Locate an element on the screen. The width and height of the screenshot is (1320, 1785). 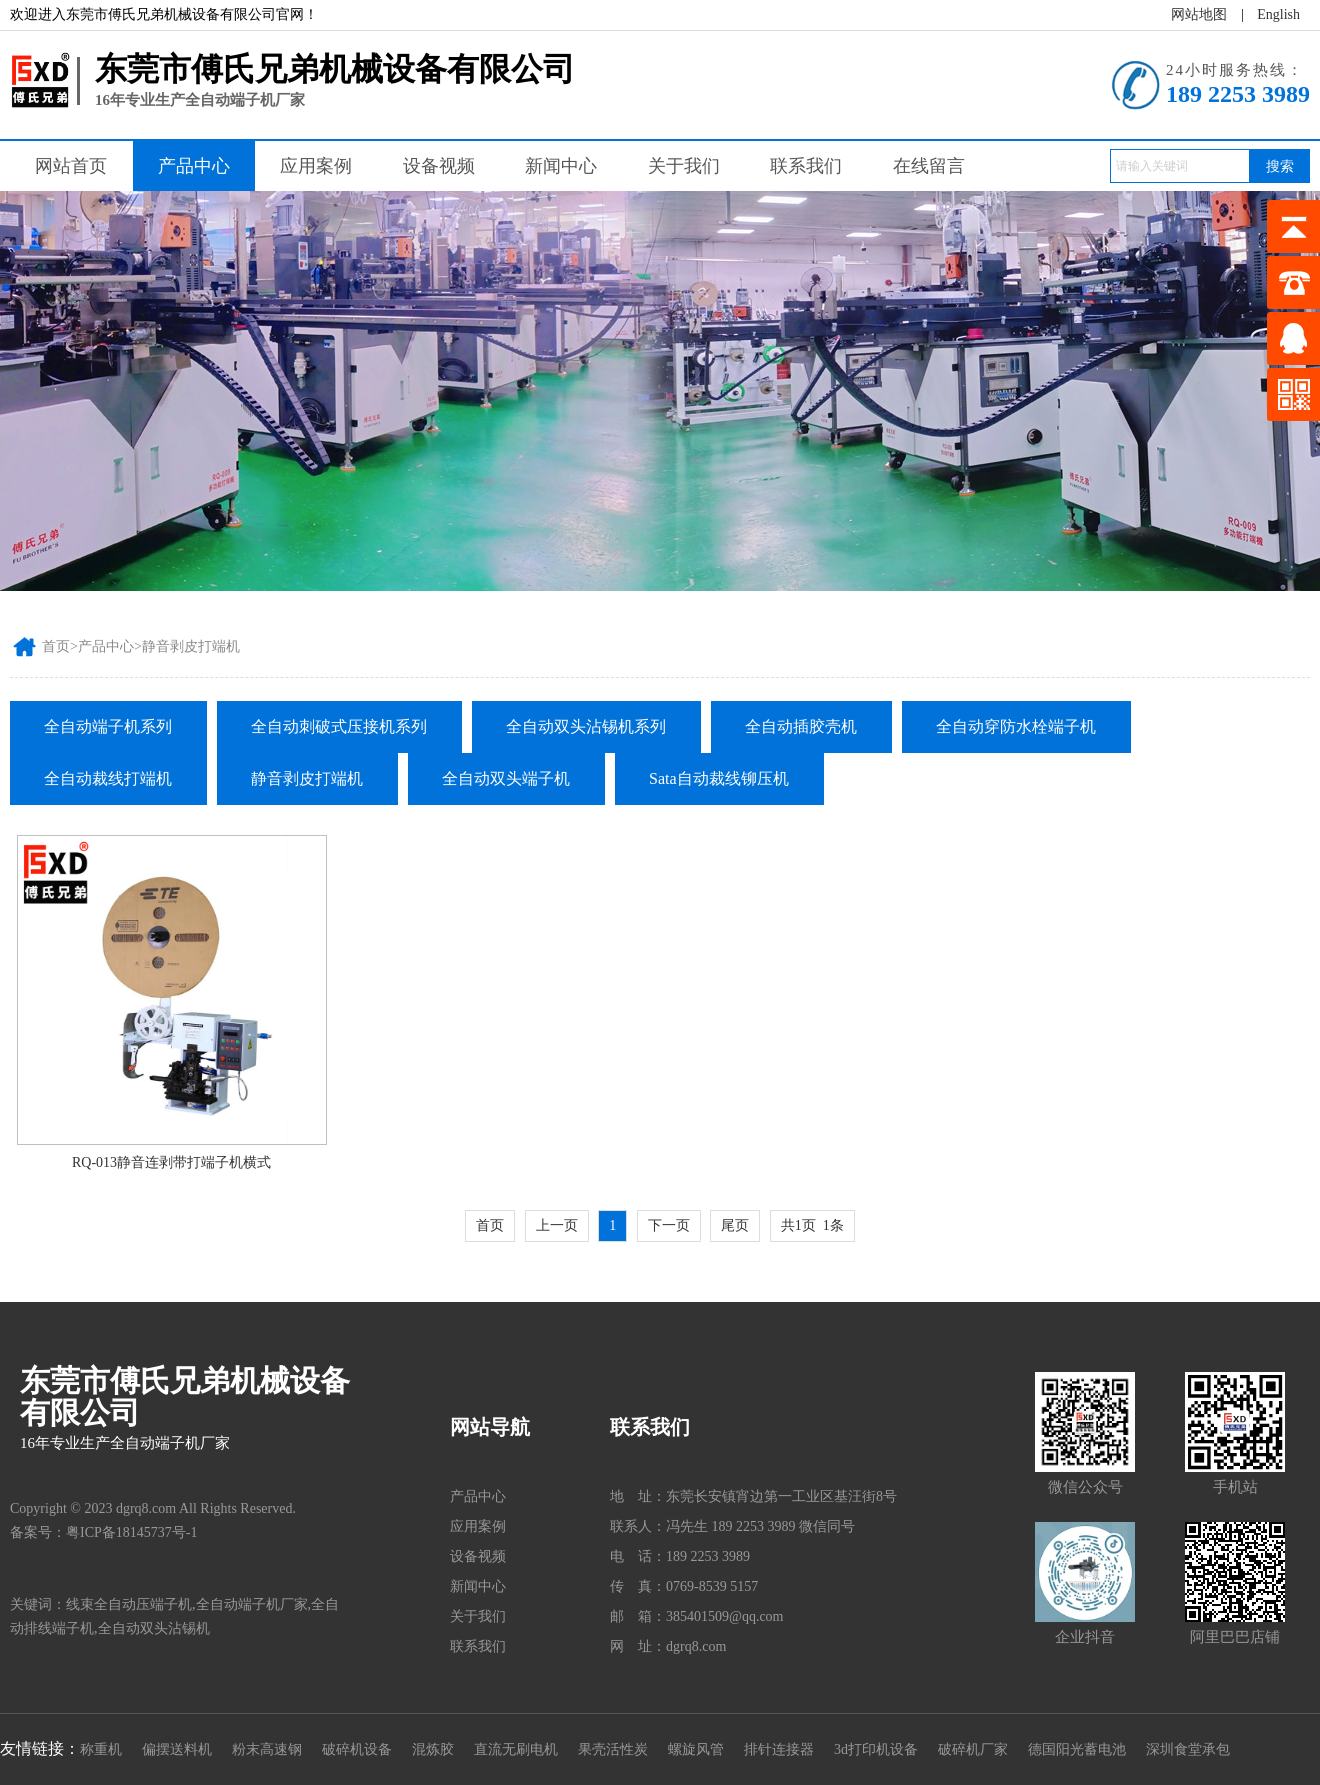
混炼胶 is located at coordinates (433, 1749).